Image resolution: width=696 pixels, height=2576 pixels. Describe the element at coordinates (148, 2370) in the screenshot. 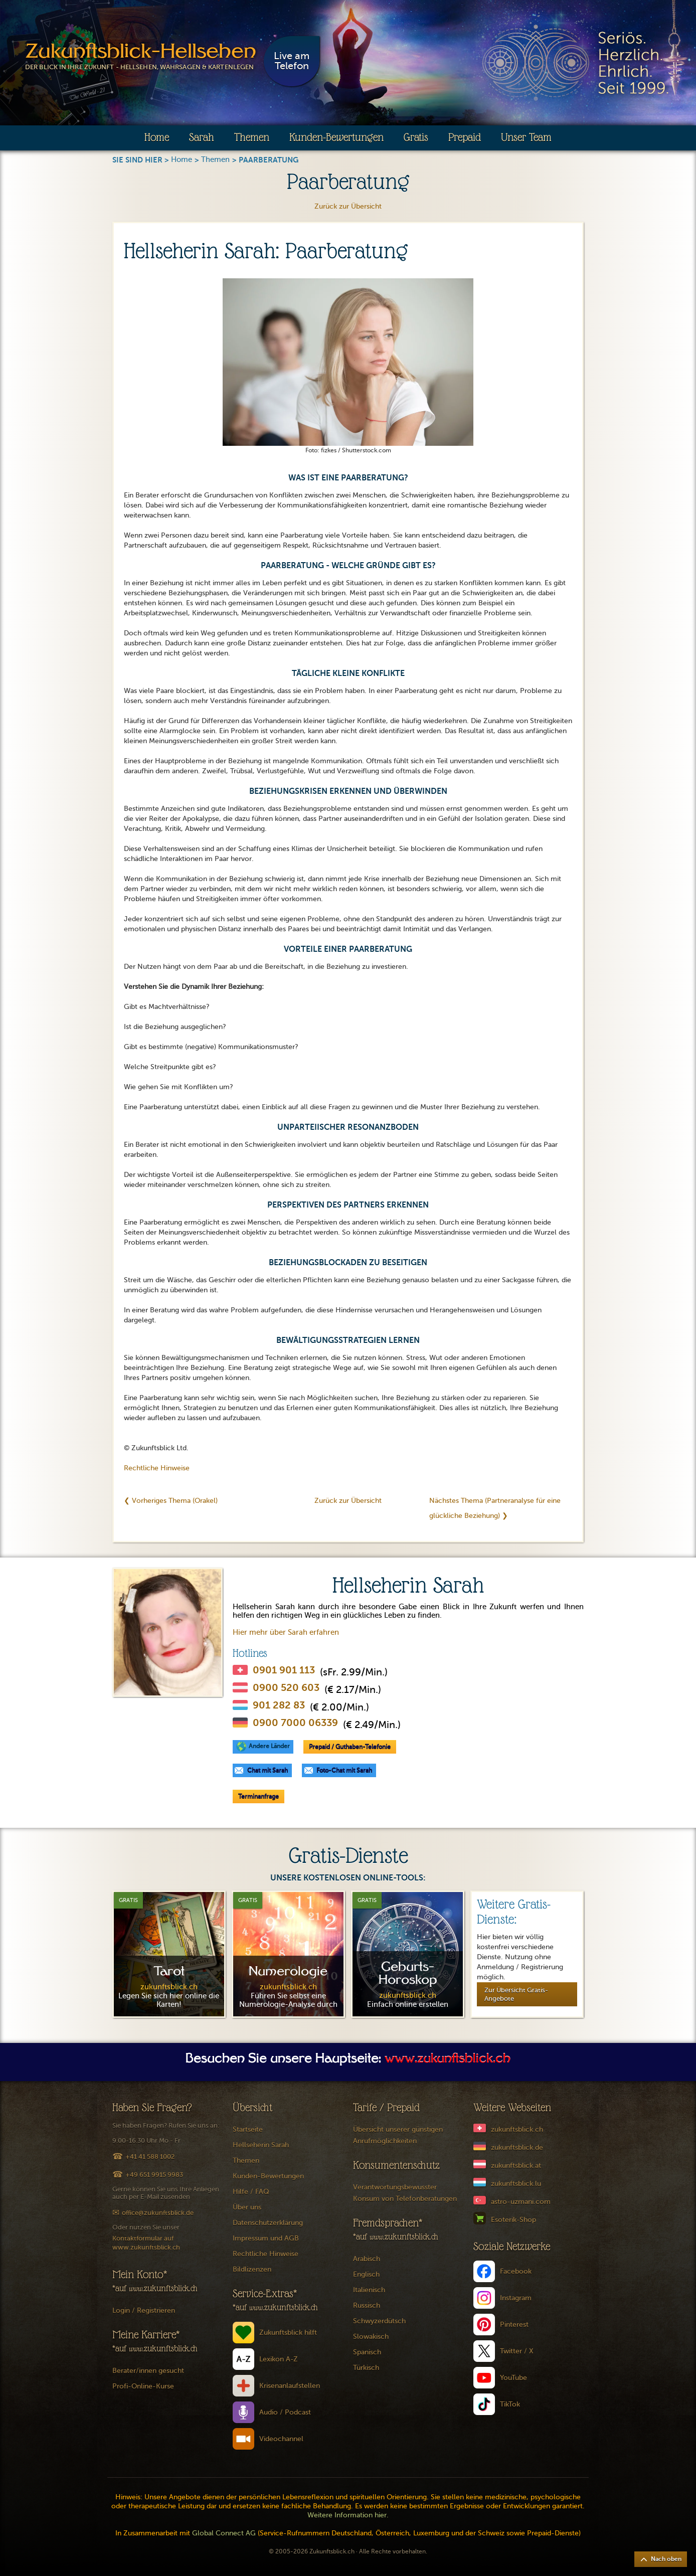

I see `Berater/innen gesucht` at that location.